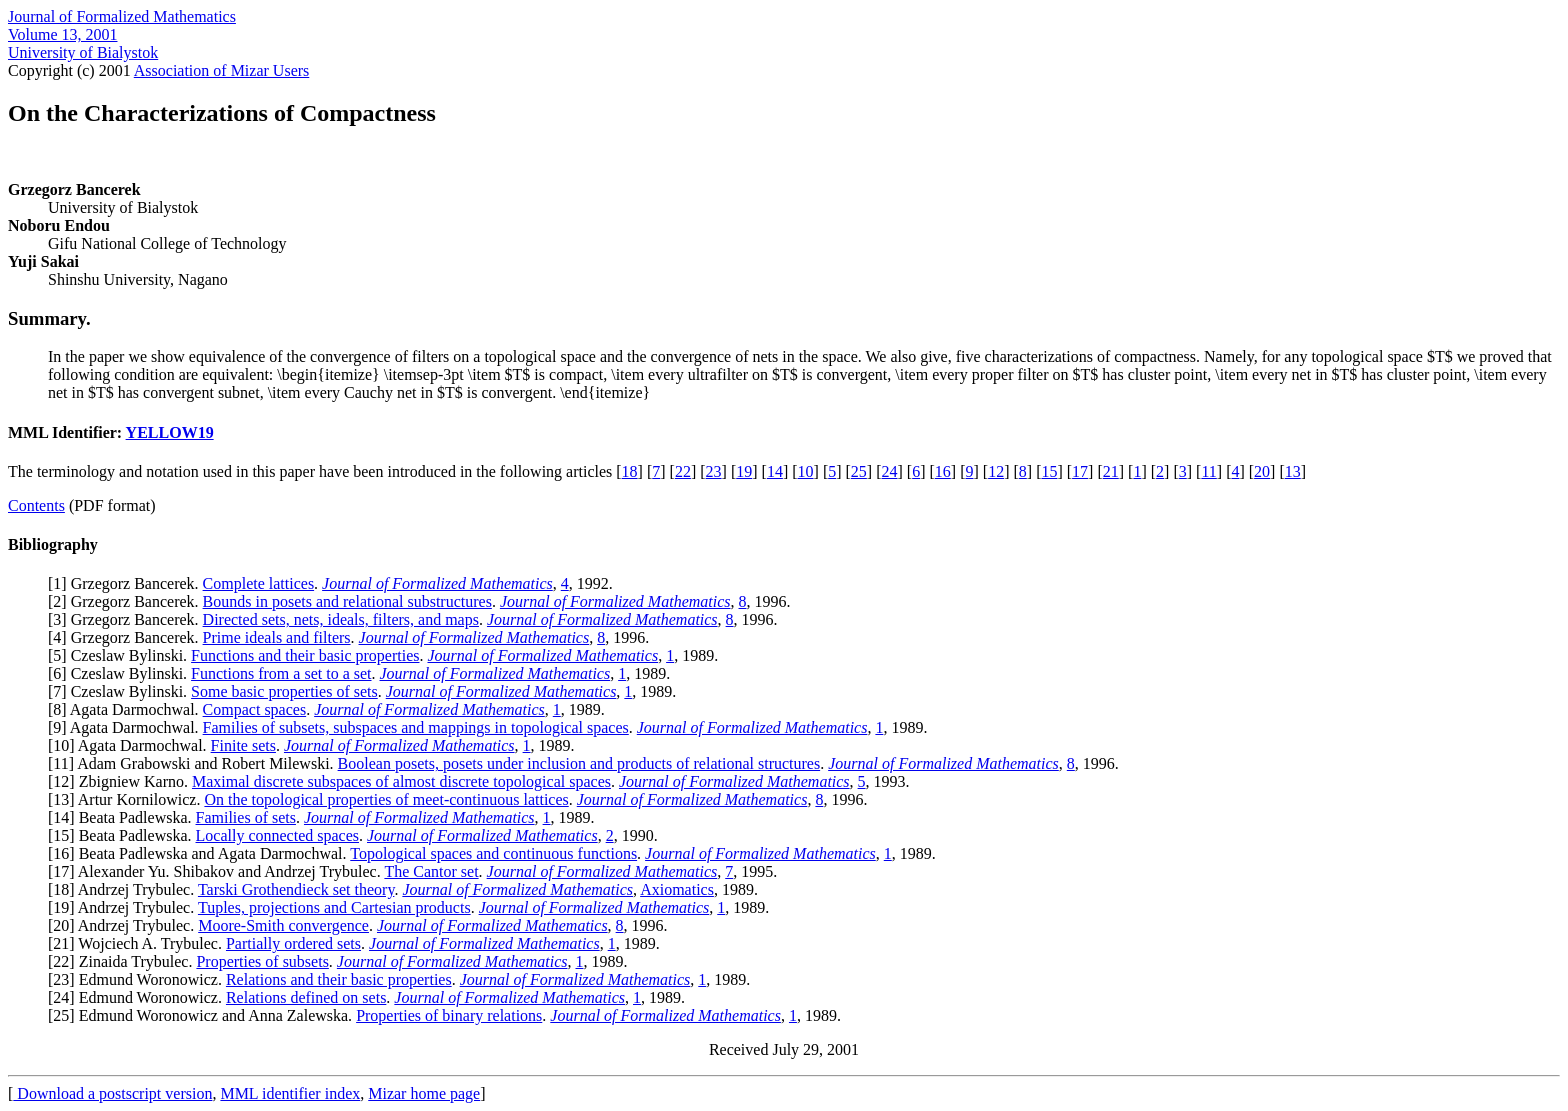 Image resolution: width=1568 pixels, height=1111 pixels. Describe the element at coordinates (424, 1093) in the screenshot. I see `Mizar home page` at that location.